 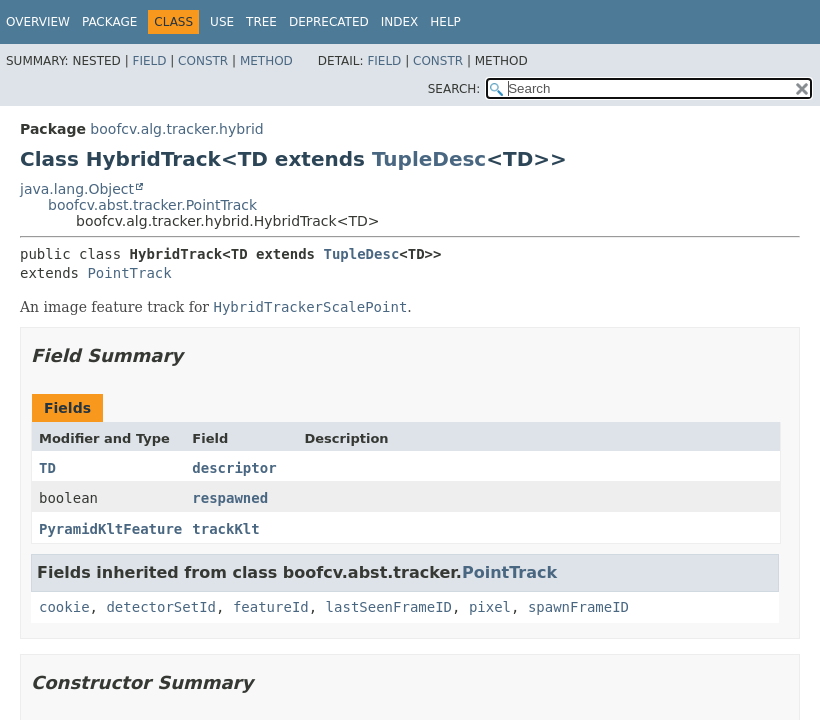 I want to click on respawned, so click(x=230, y=498).